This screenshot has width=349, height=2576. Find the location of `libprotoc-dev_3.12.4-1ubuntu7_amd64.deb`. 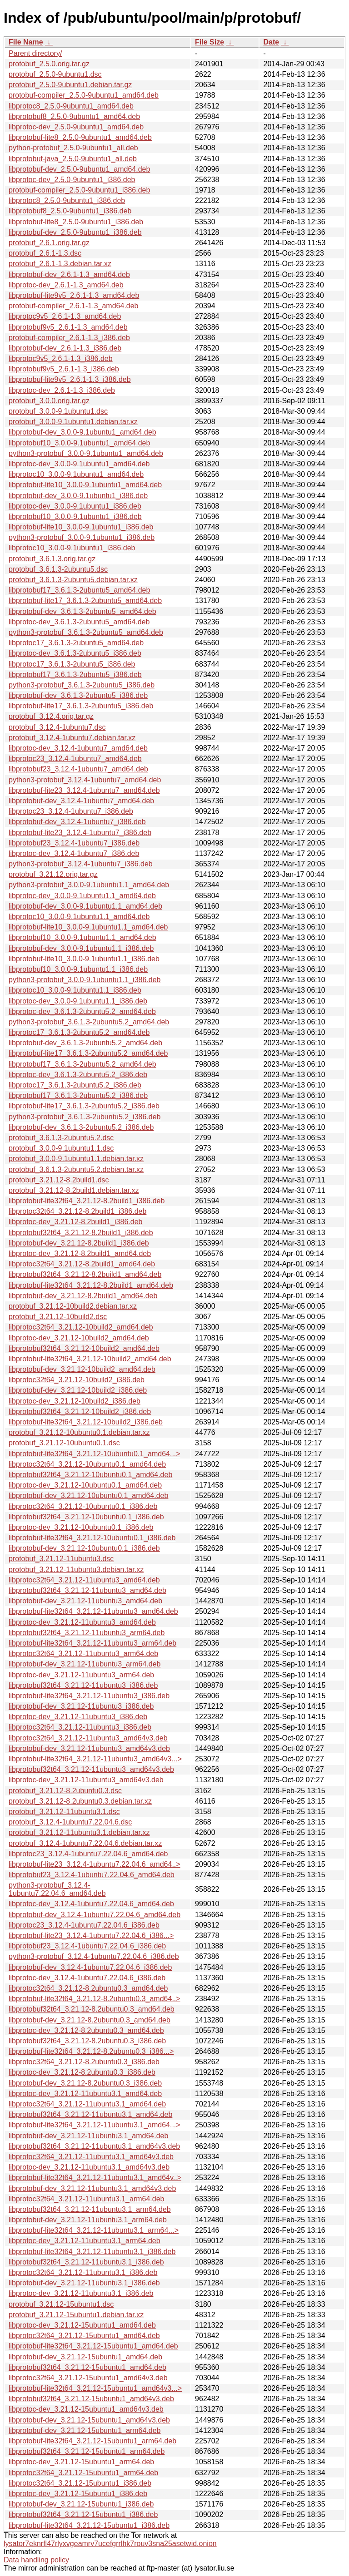

libprotoc-dev_3.12.4-1ubuntu7_amd64.deb is located at coordinates (78, 748).